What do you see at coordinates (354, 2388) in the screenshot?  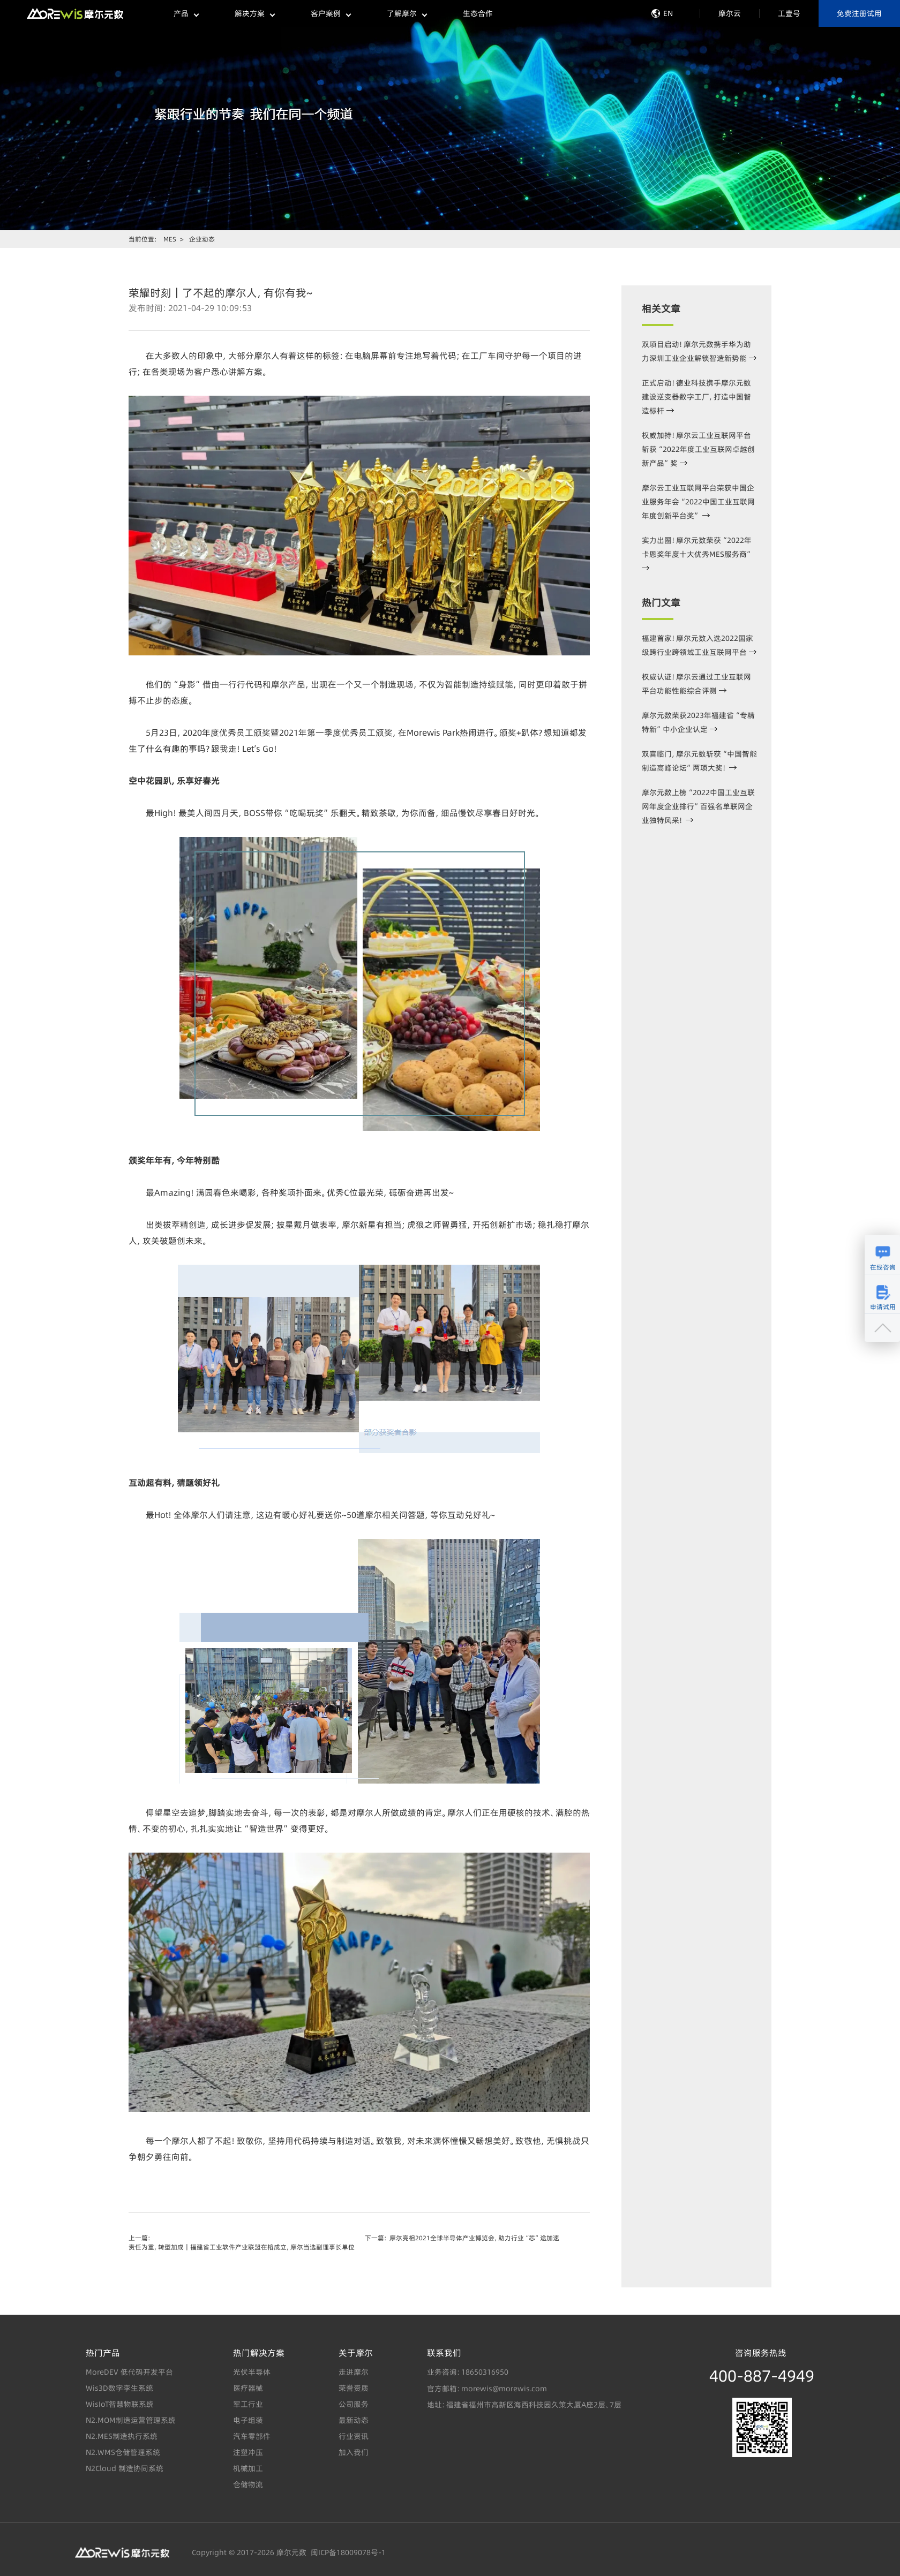 I see `荣誉资质` at bounding box center [354, 2388].